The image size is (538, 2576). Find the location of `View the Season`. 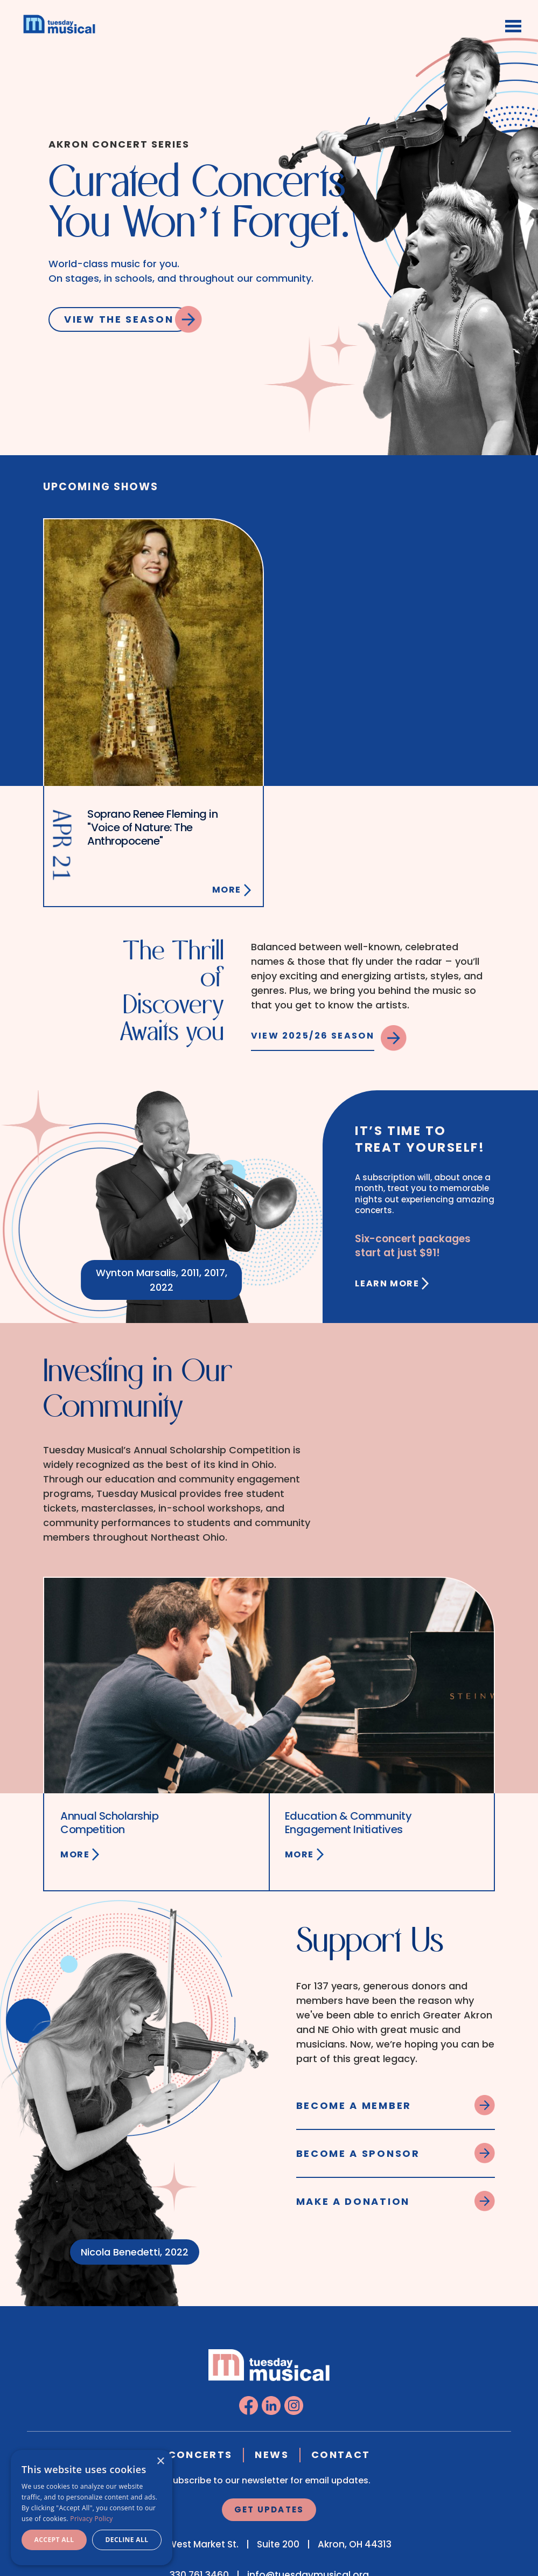

View the Season is located at coordinates (119, 319).